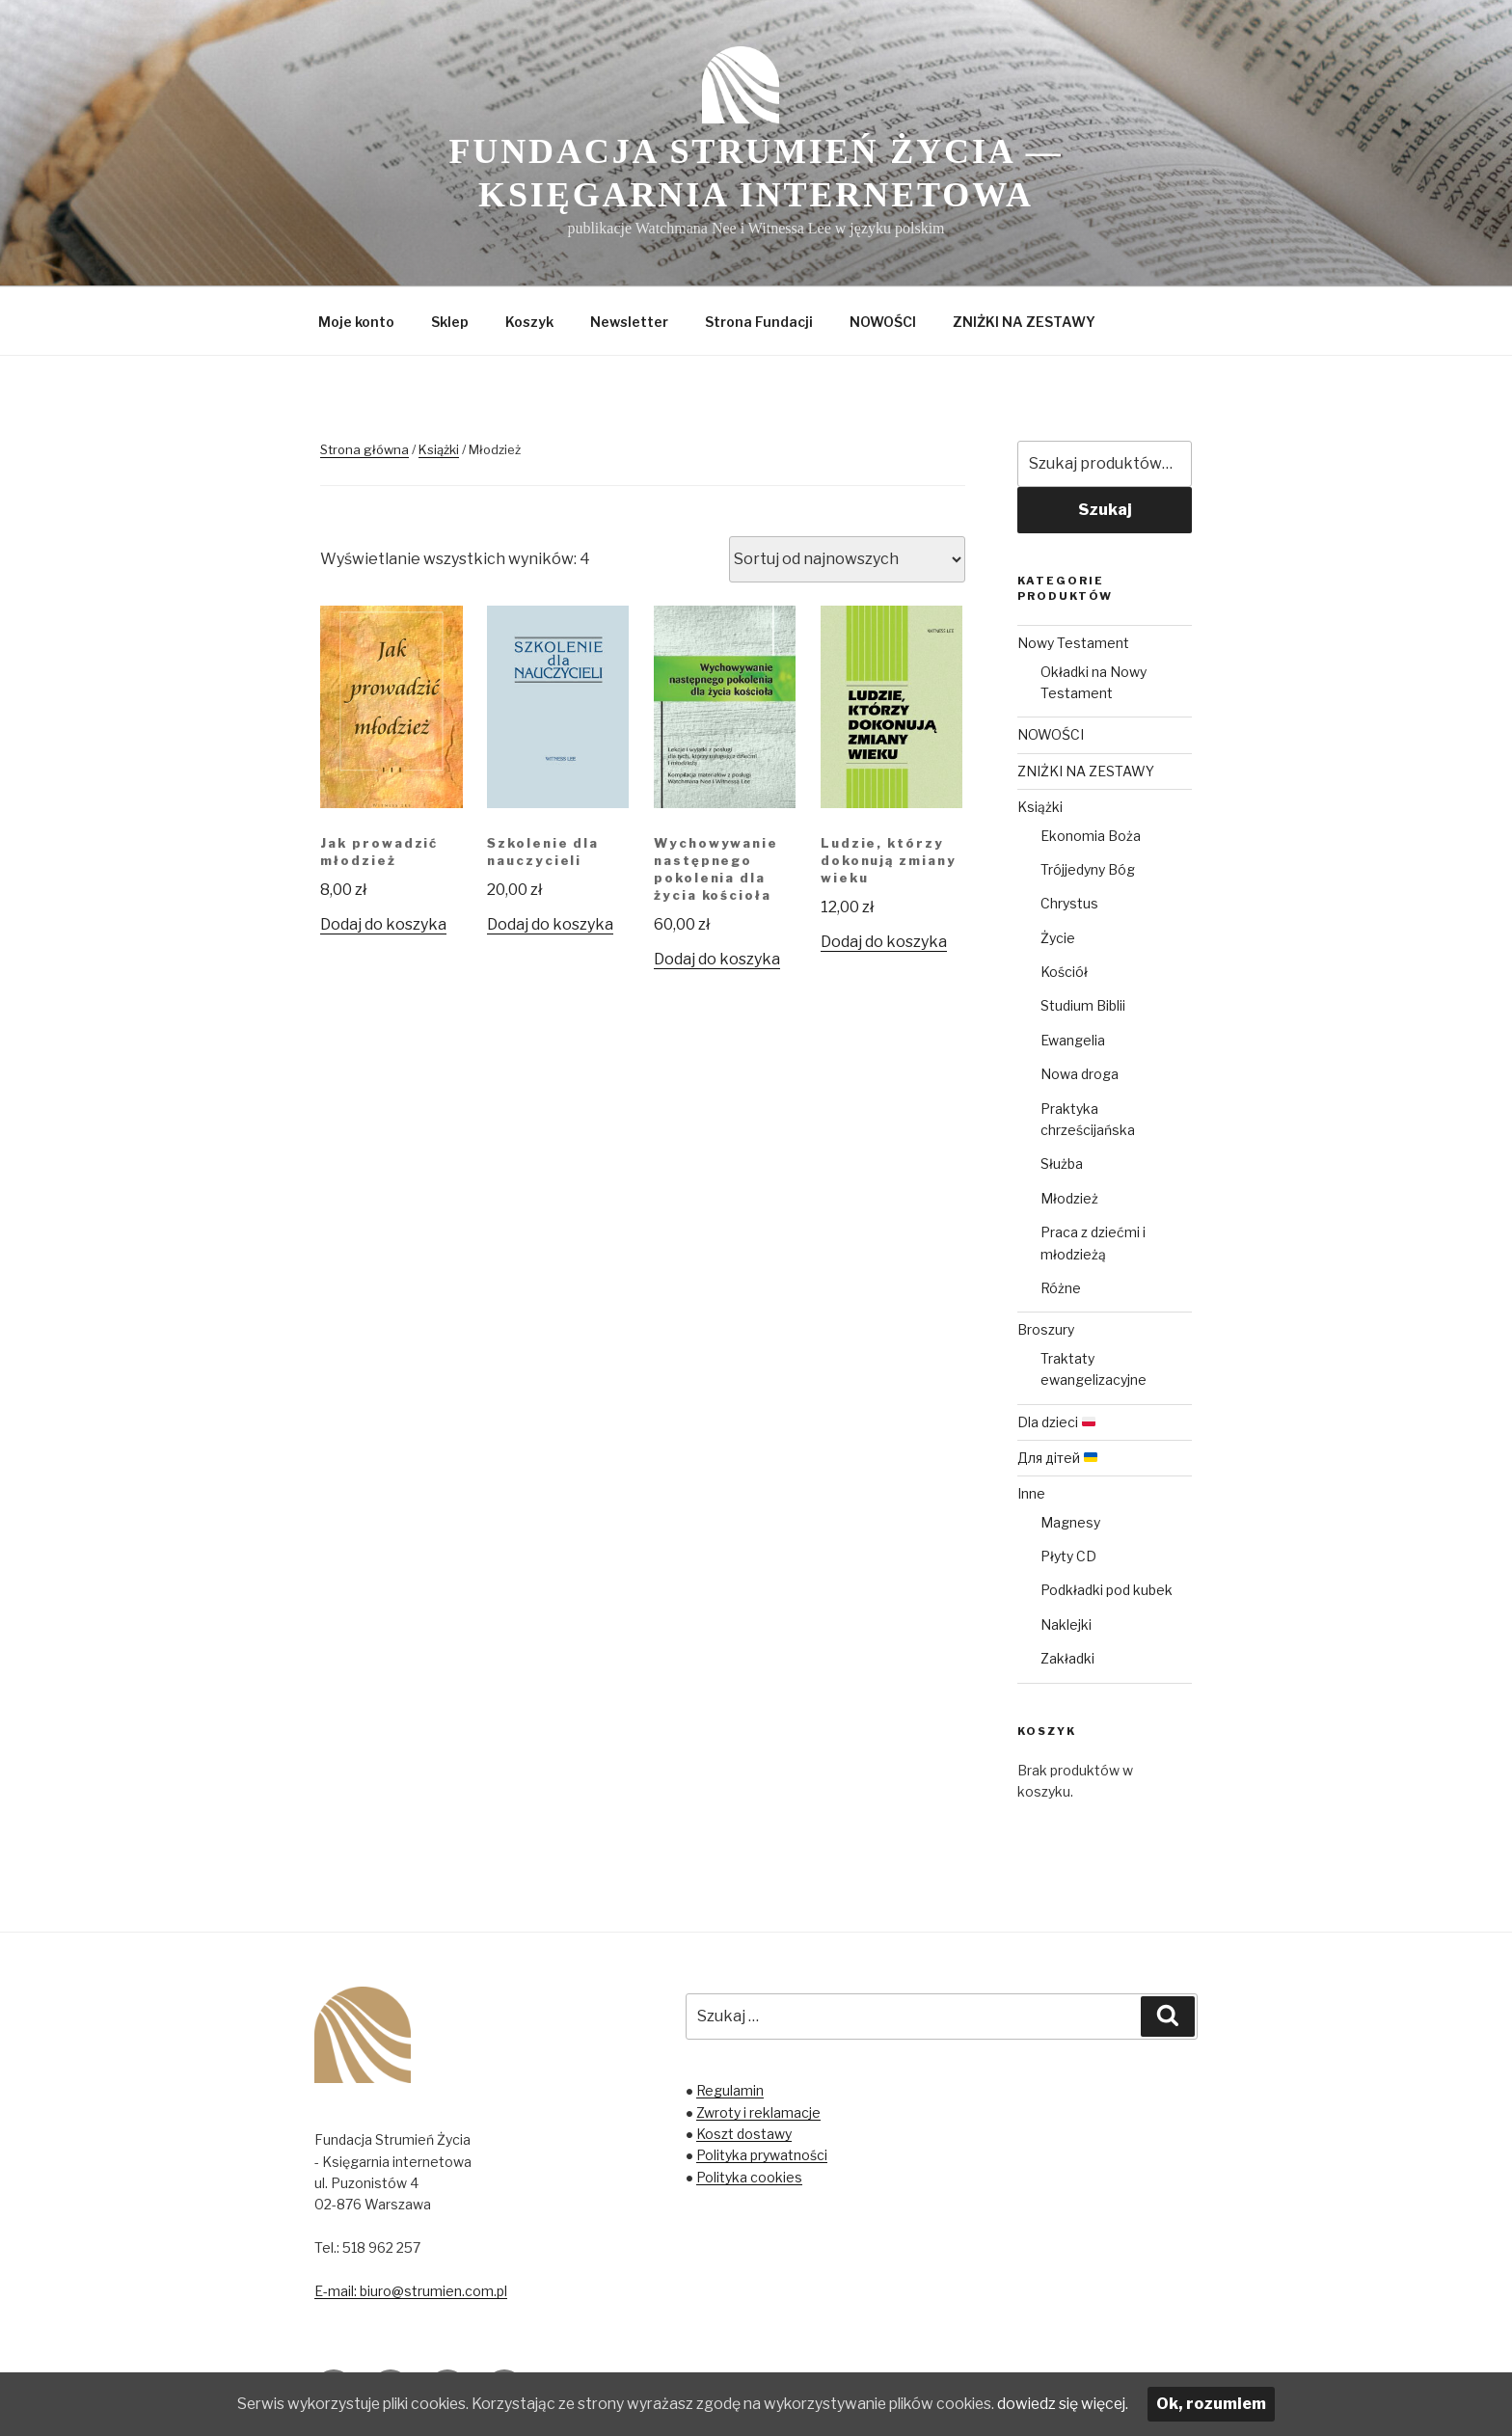  Describe the element at coordinates (356, 321) in the screenshot. I see `Moje konto` at that location.